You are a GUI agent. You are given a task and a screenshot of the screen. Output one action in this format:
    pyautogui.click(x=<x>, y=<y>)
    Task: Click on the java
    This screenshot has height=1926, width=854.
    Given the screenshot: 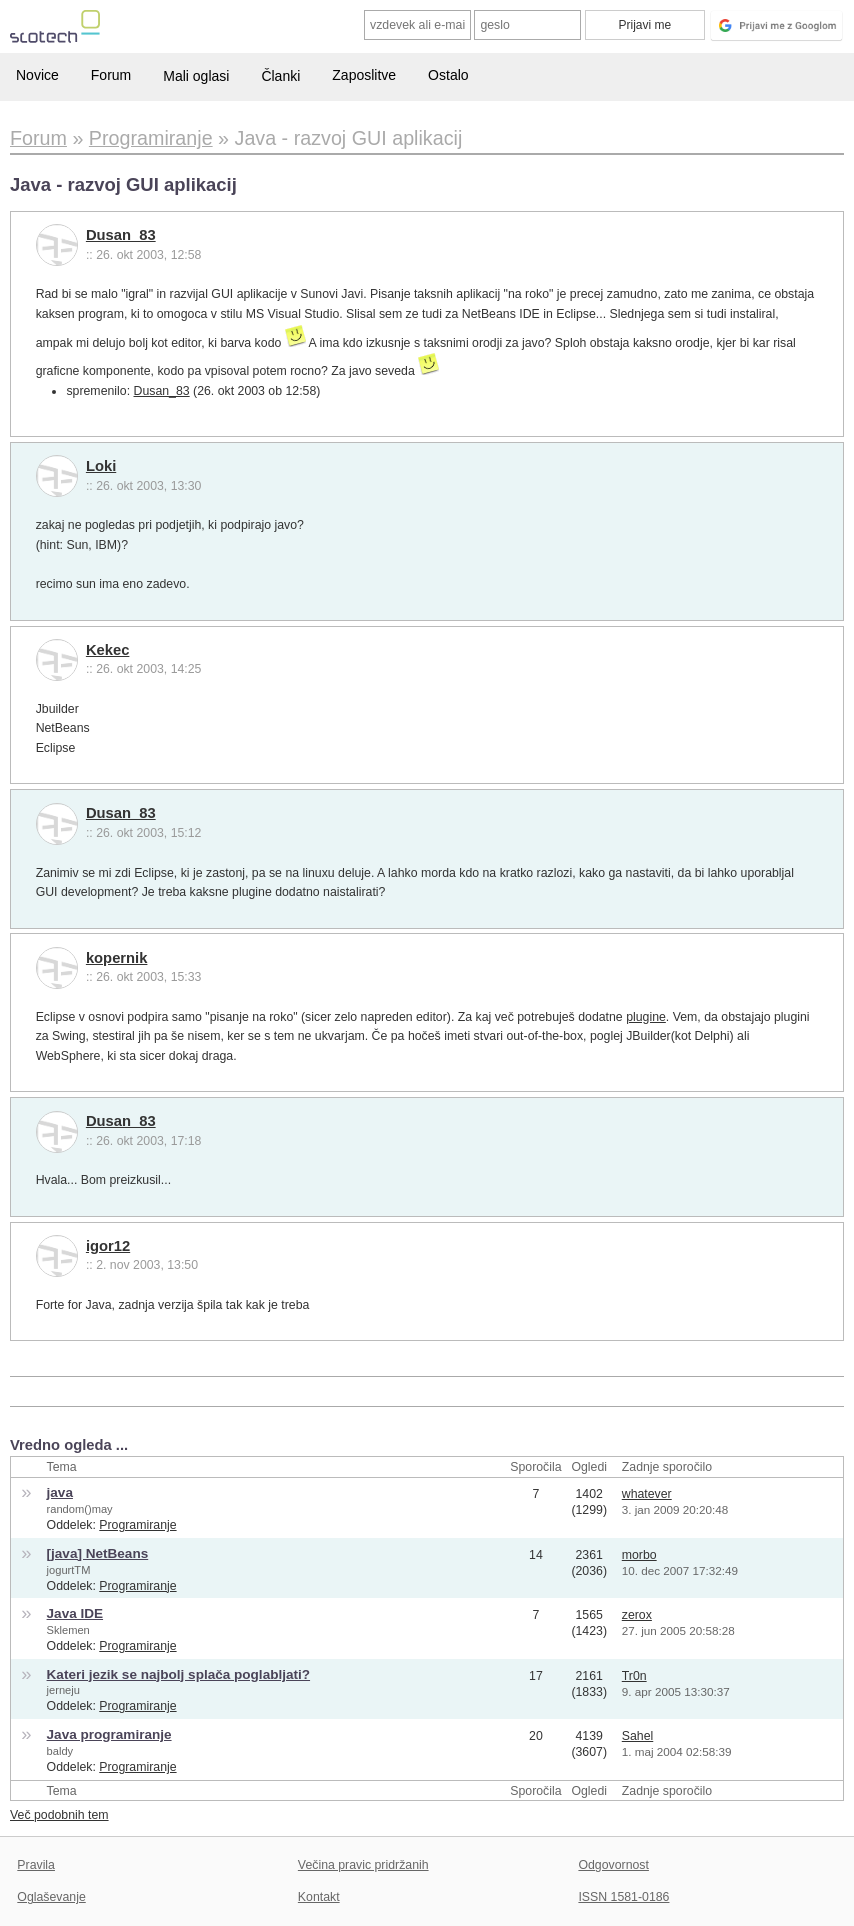 What is the action you would take?
    pyautogui.click(x=60, y=1492)
    